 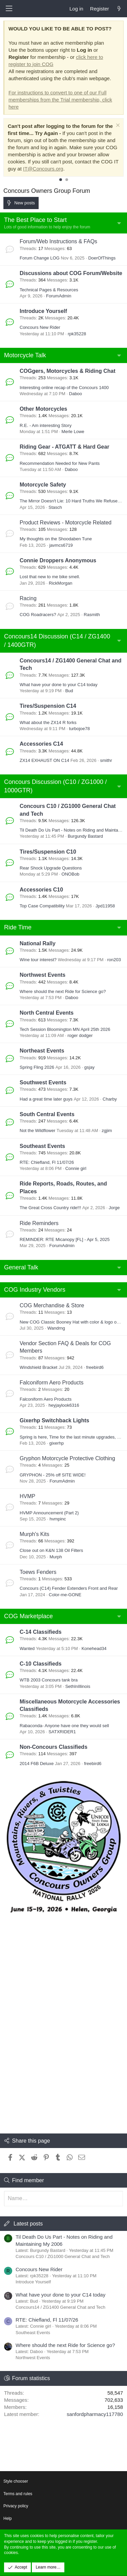 What do you see at coordinates (8, 8) in the screenshot?
I see `[button]` at bounding box center [8, 8].